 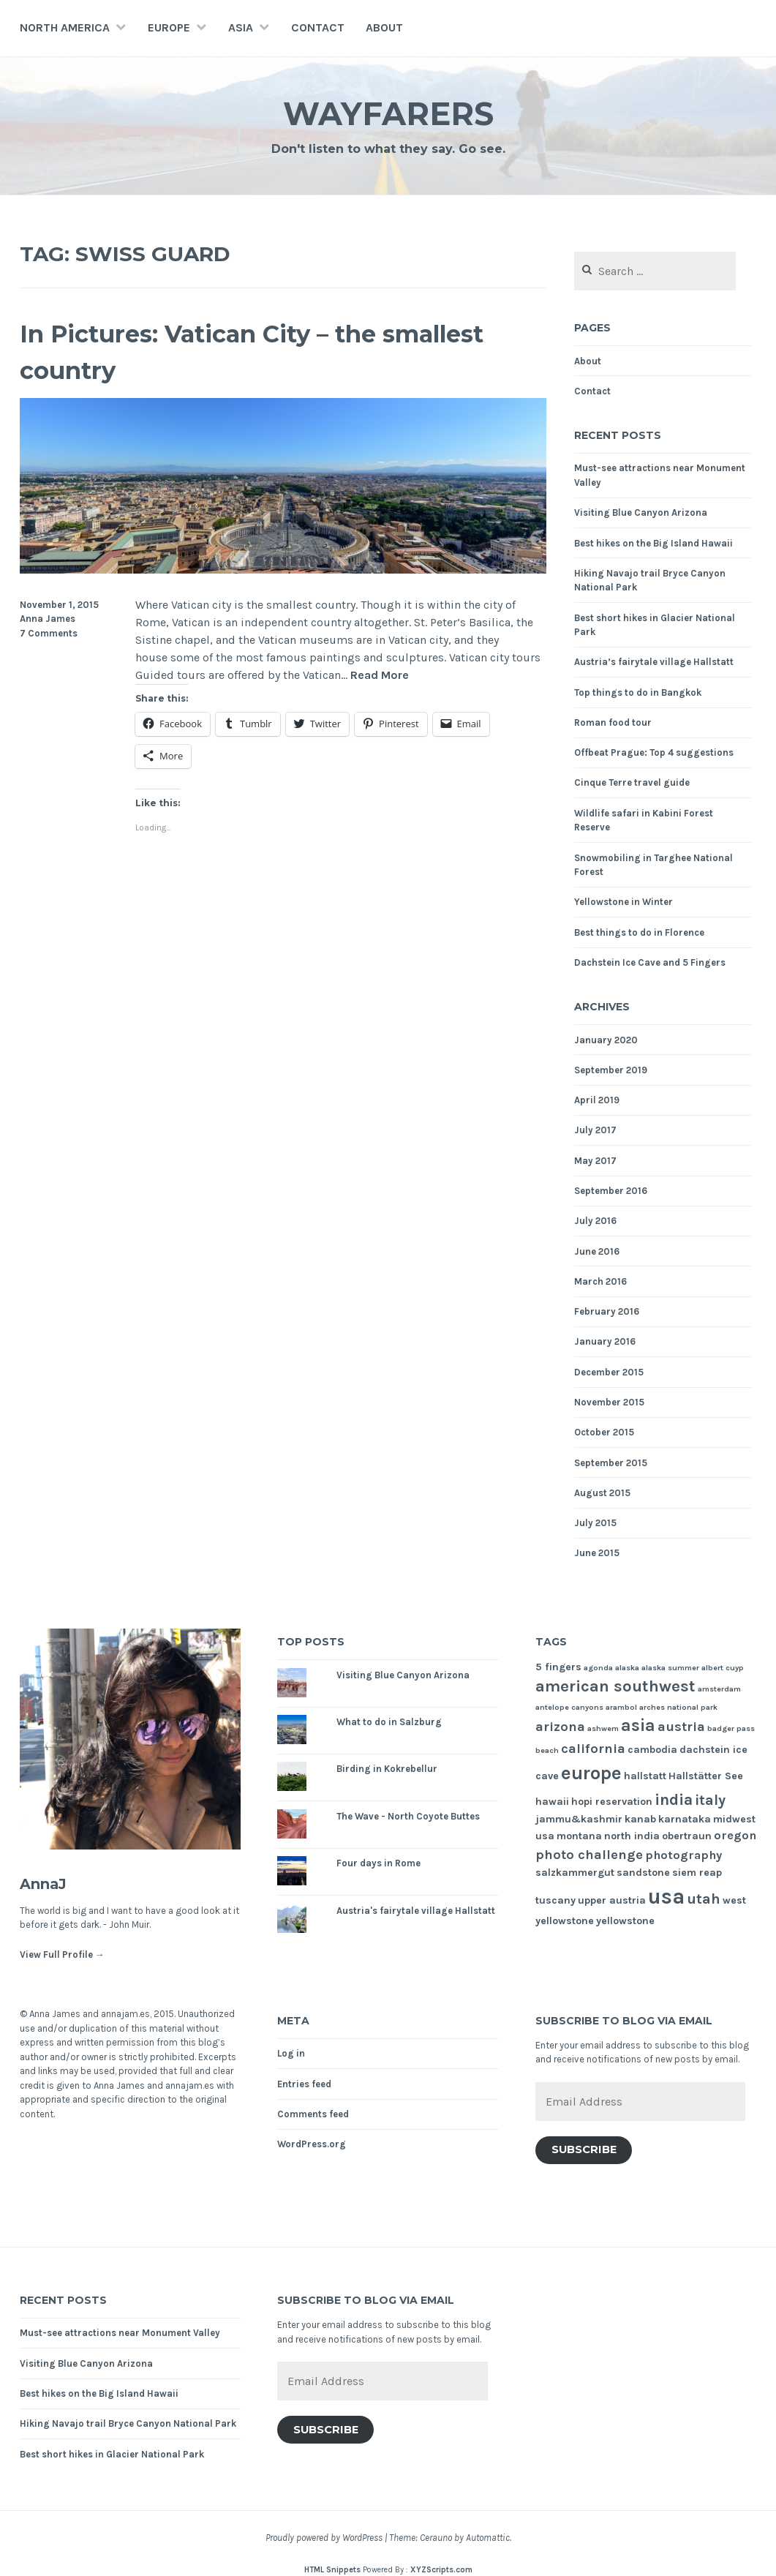 What do you see at coordinates (697, 1872) in the screenshot?
I see `siem reap [siem reap (2 items)]` at bounding box center [697, 1872].